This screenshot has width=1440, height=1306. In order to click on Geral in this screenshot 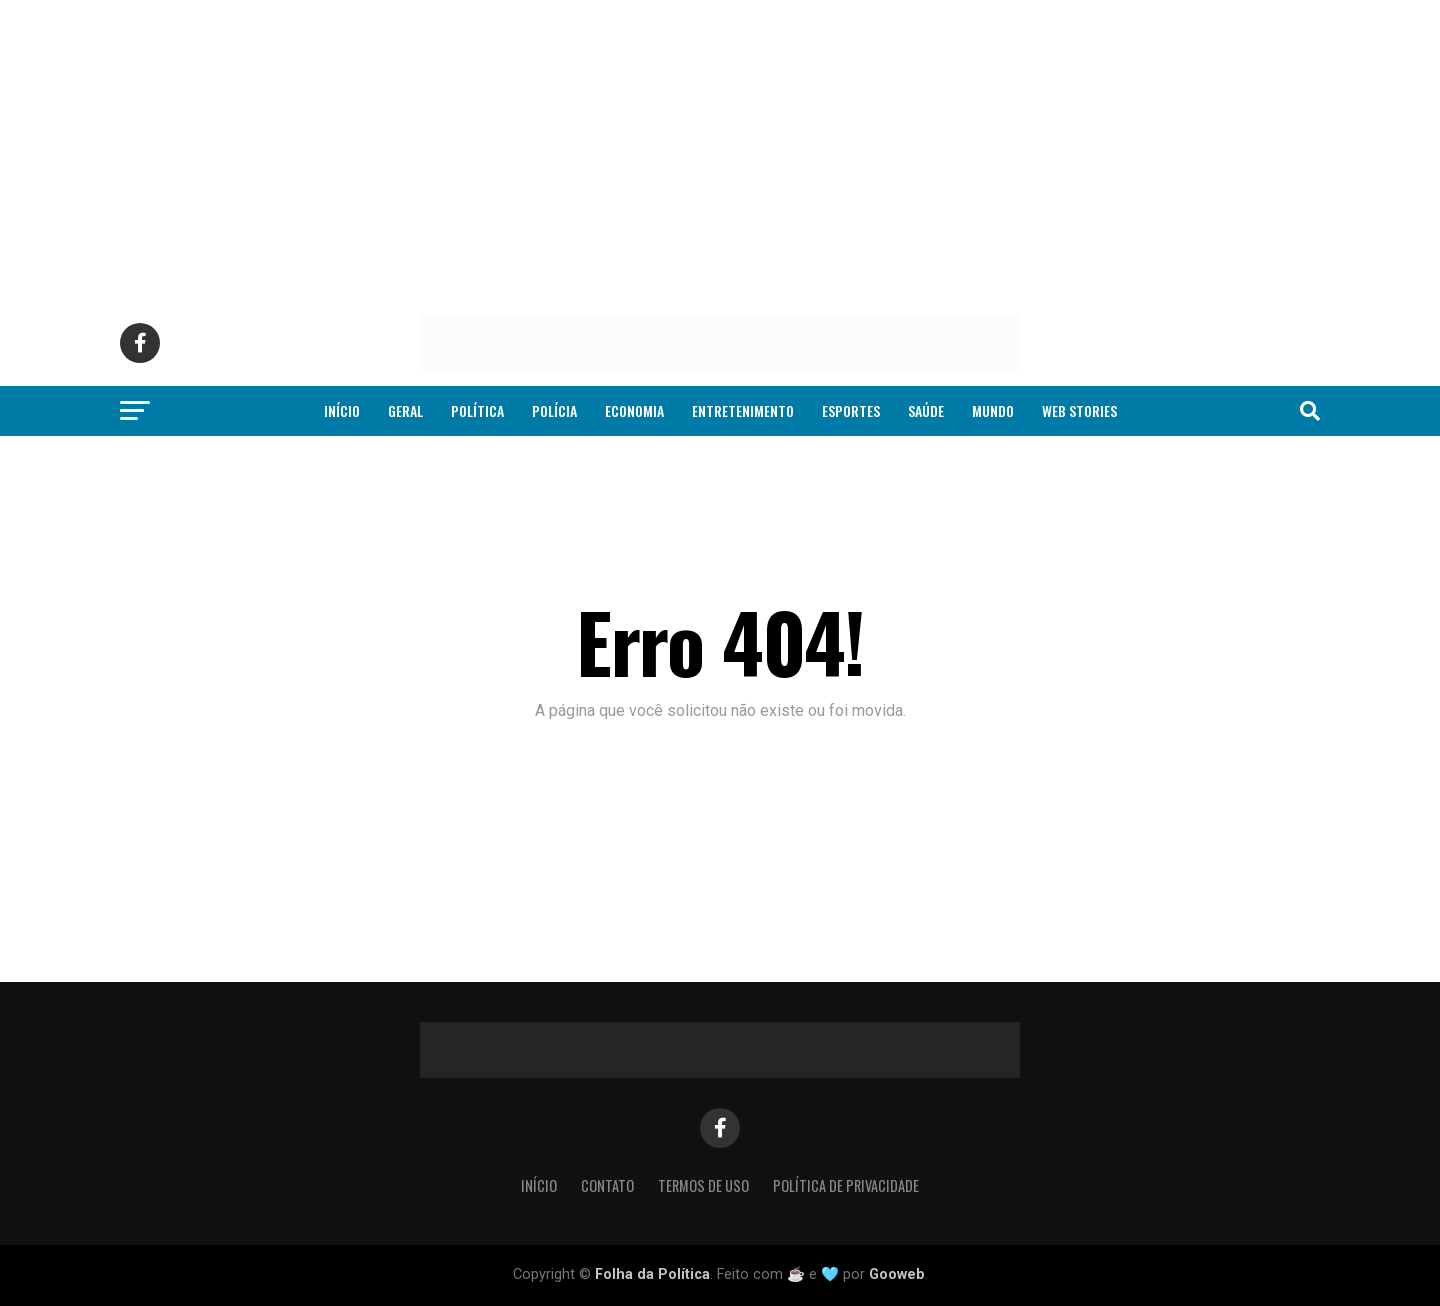, I will do `click(405, 410)`.